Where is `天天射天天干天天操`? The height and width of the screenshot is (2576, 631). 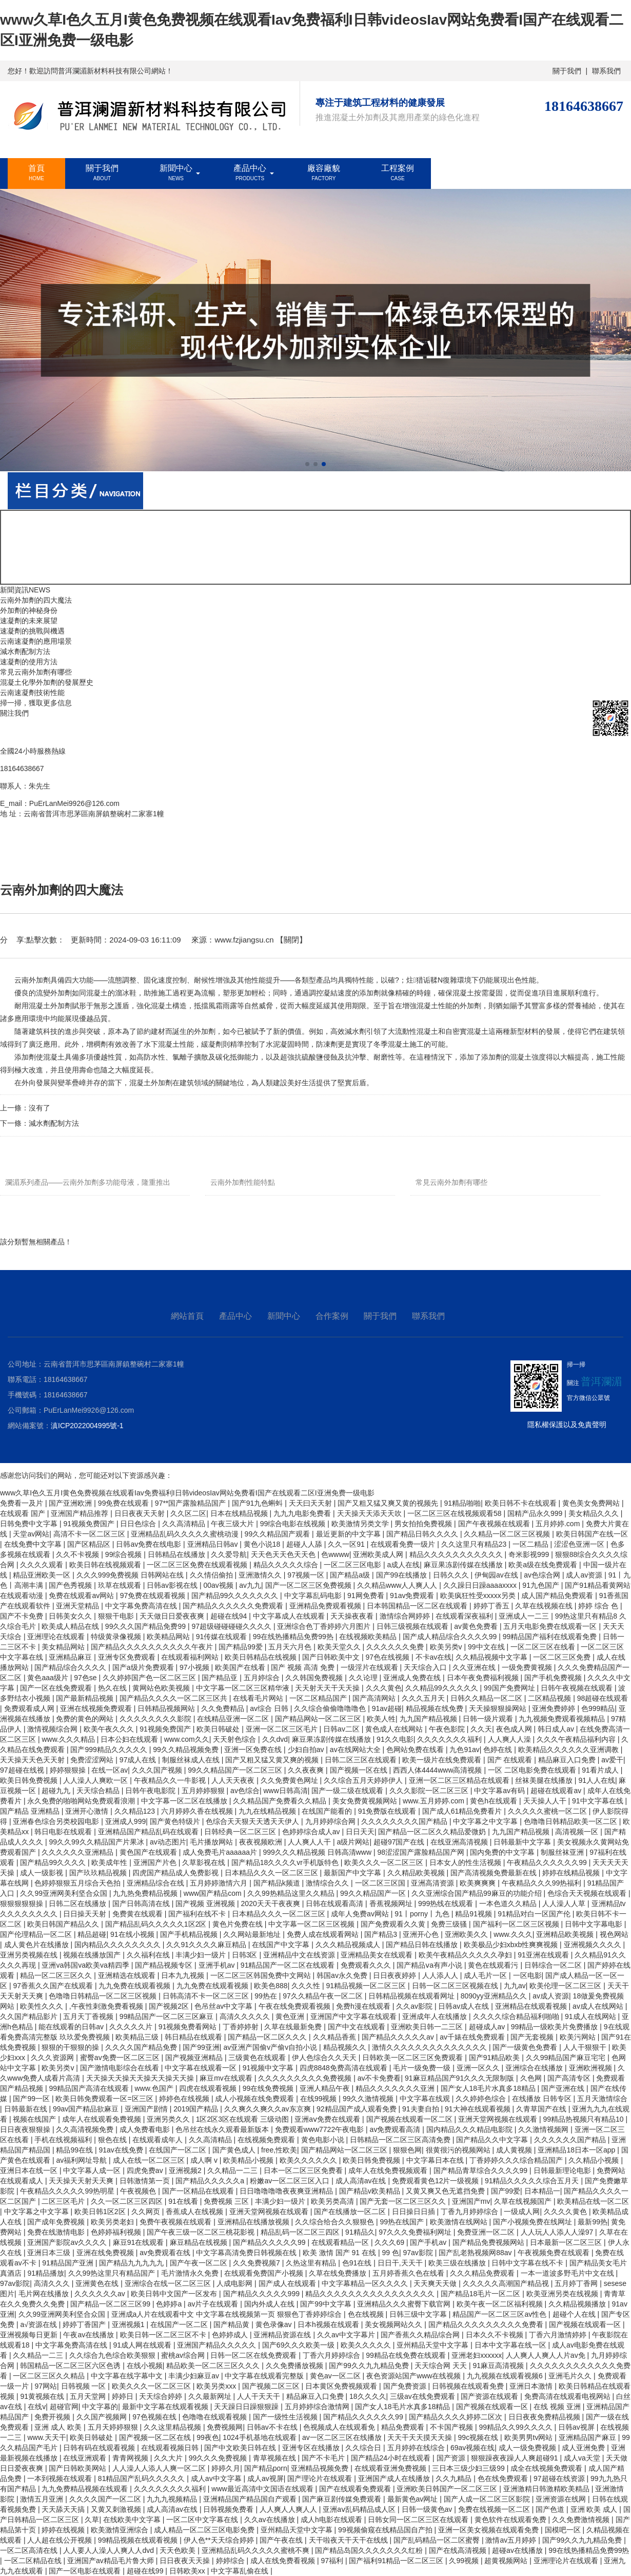
天天射天天干天天操 is located at coordinates (328, 1688).